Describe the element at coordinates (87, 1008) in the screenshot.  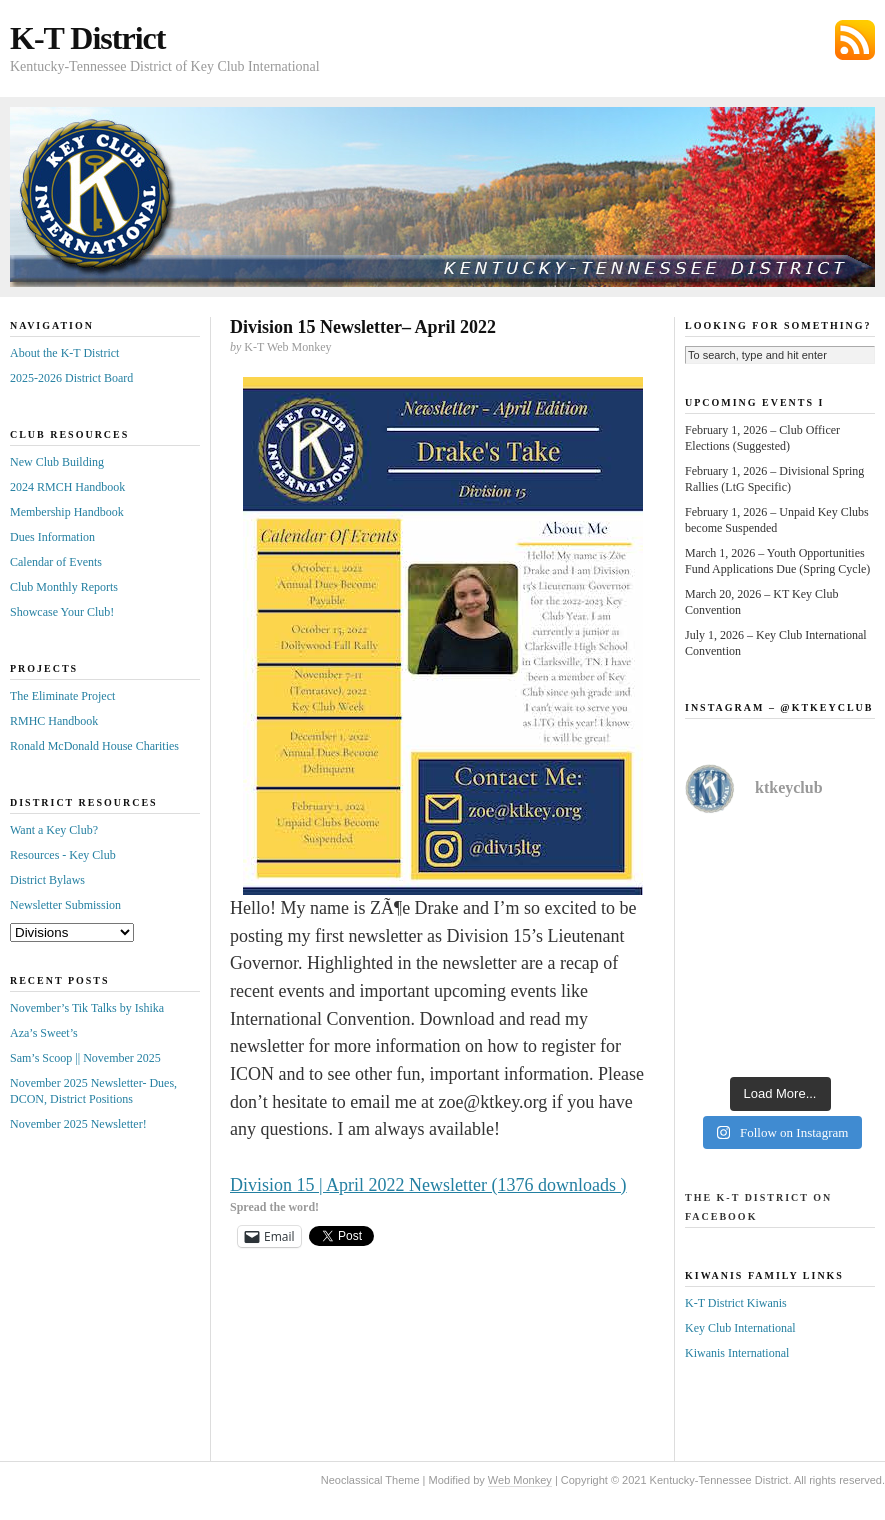
I see `November’s Tik Talks by Ishika` at that location.